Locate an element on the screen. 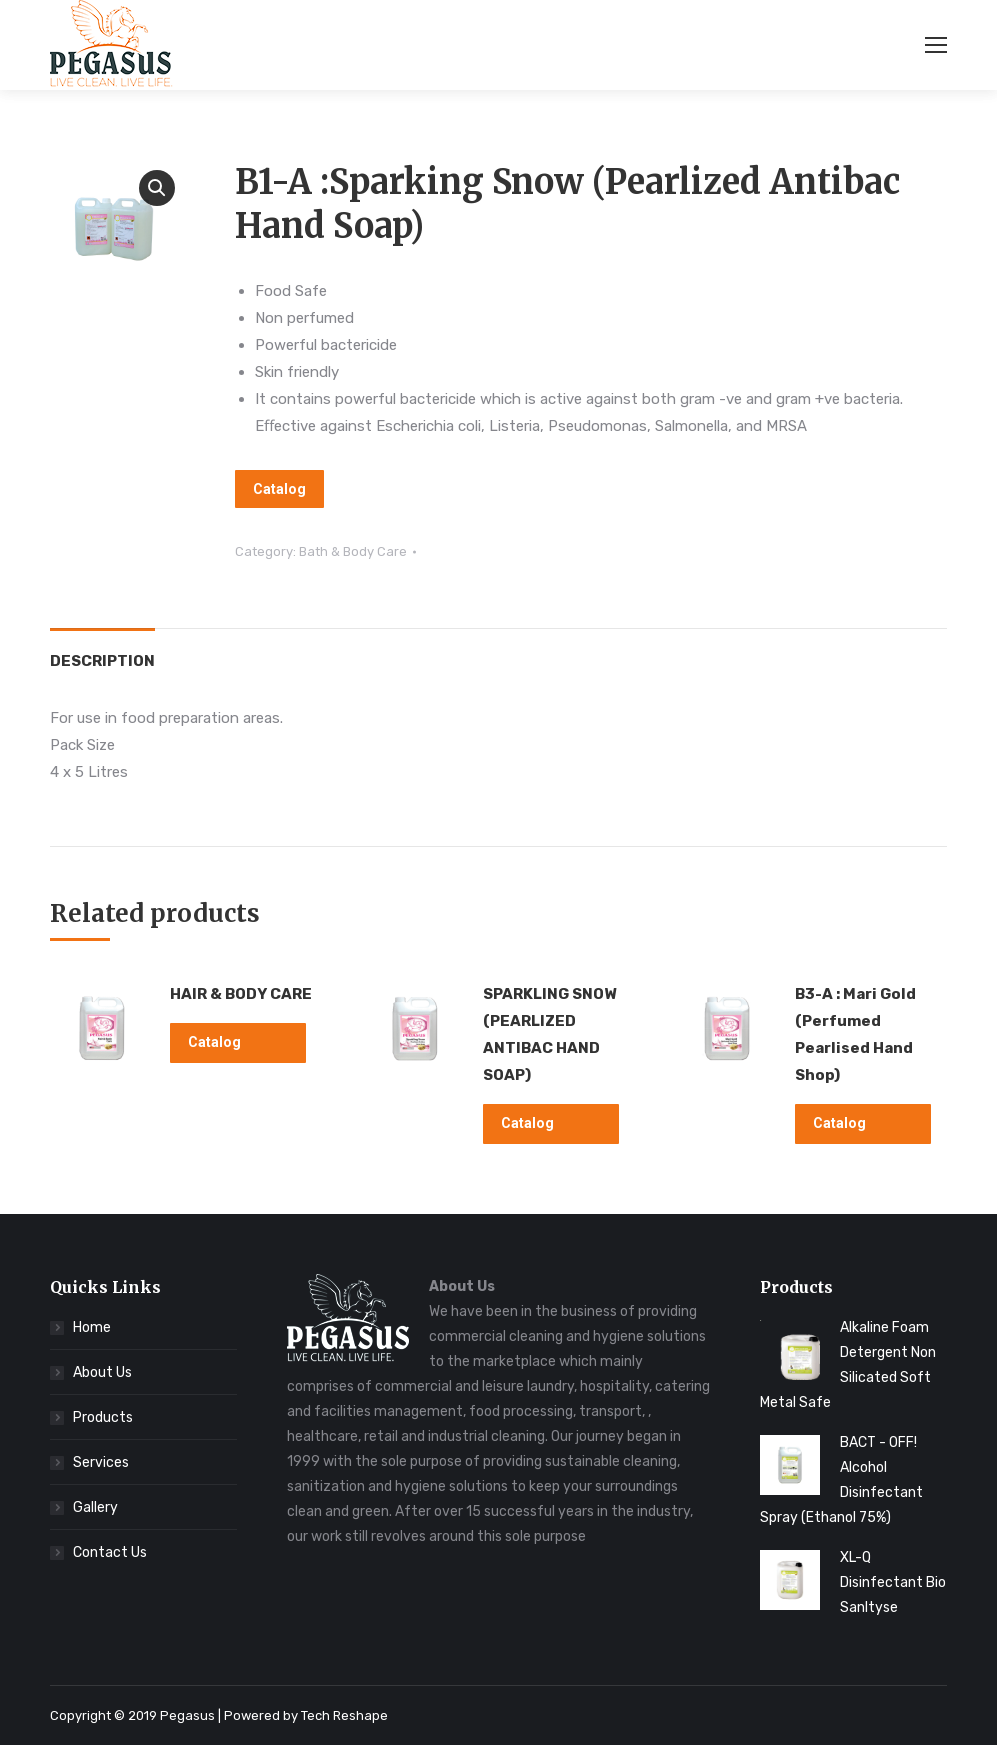  About Us is located at coordinates (102, 1372).